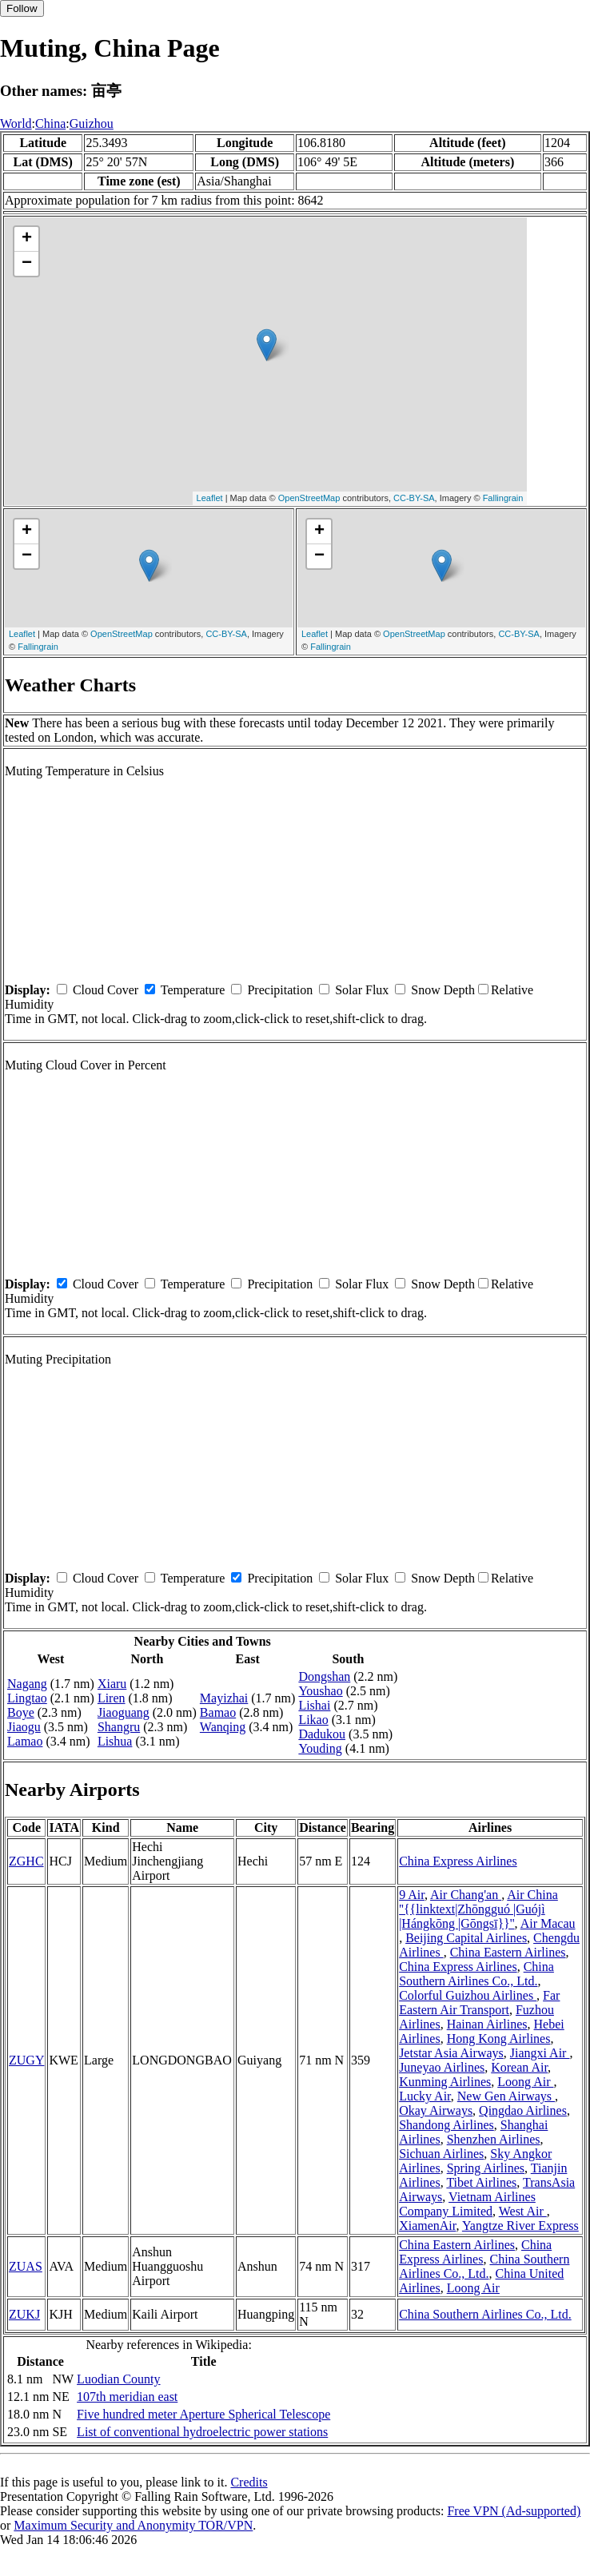 This screenshot has height=2576, width=590. What do you see at coordinates (309, 498) in the screenshot?
I see `OpenStreetMap` at bounding box center [309, 498].